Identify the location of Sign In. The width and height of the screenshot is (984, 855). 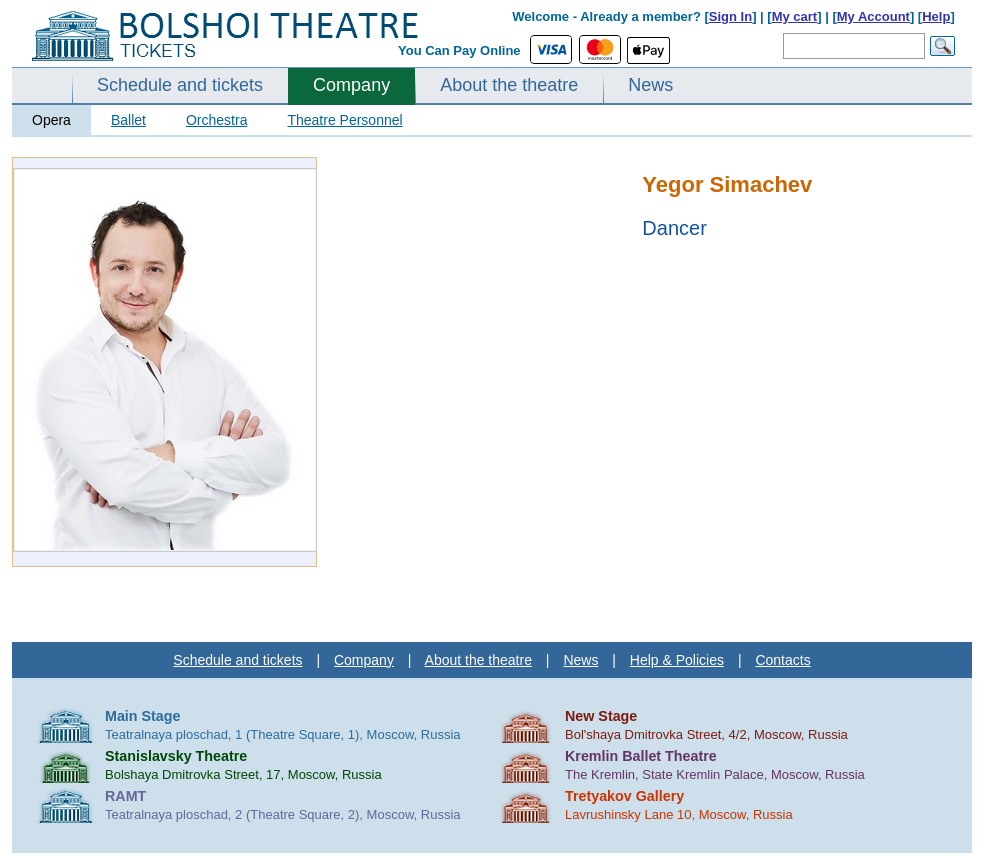
(730, 16).